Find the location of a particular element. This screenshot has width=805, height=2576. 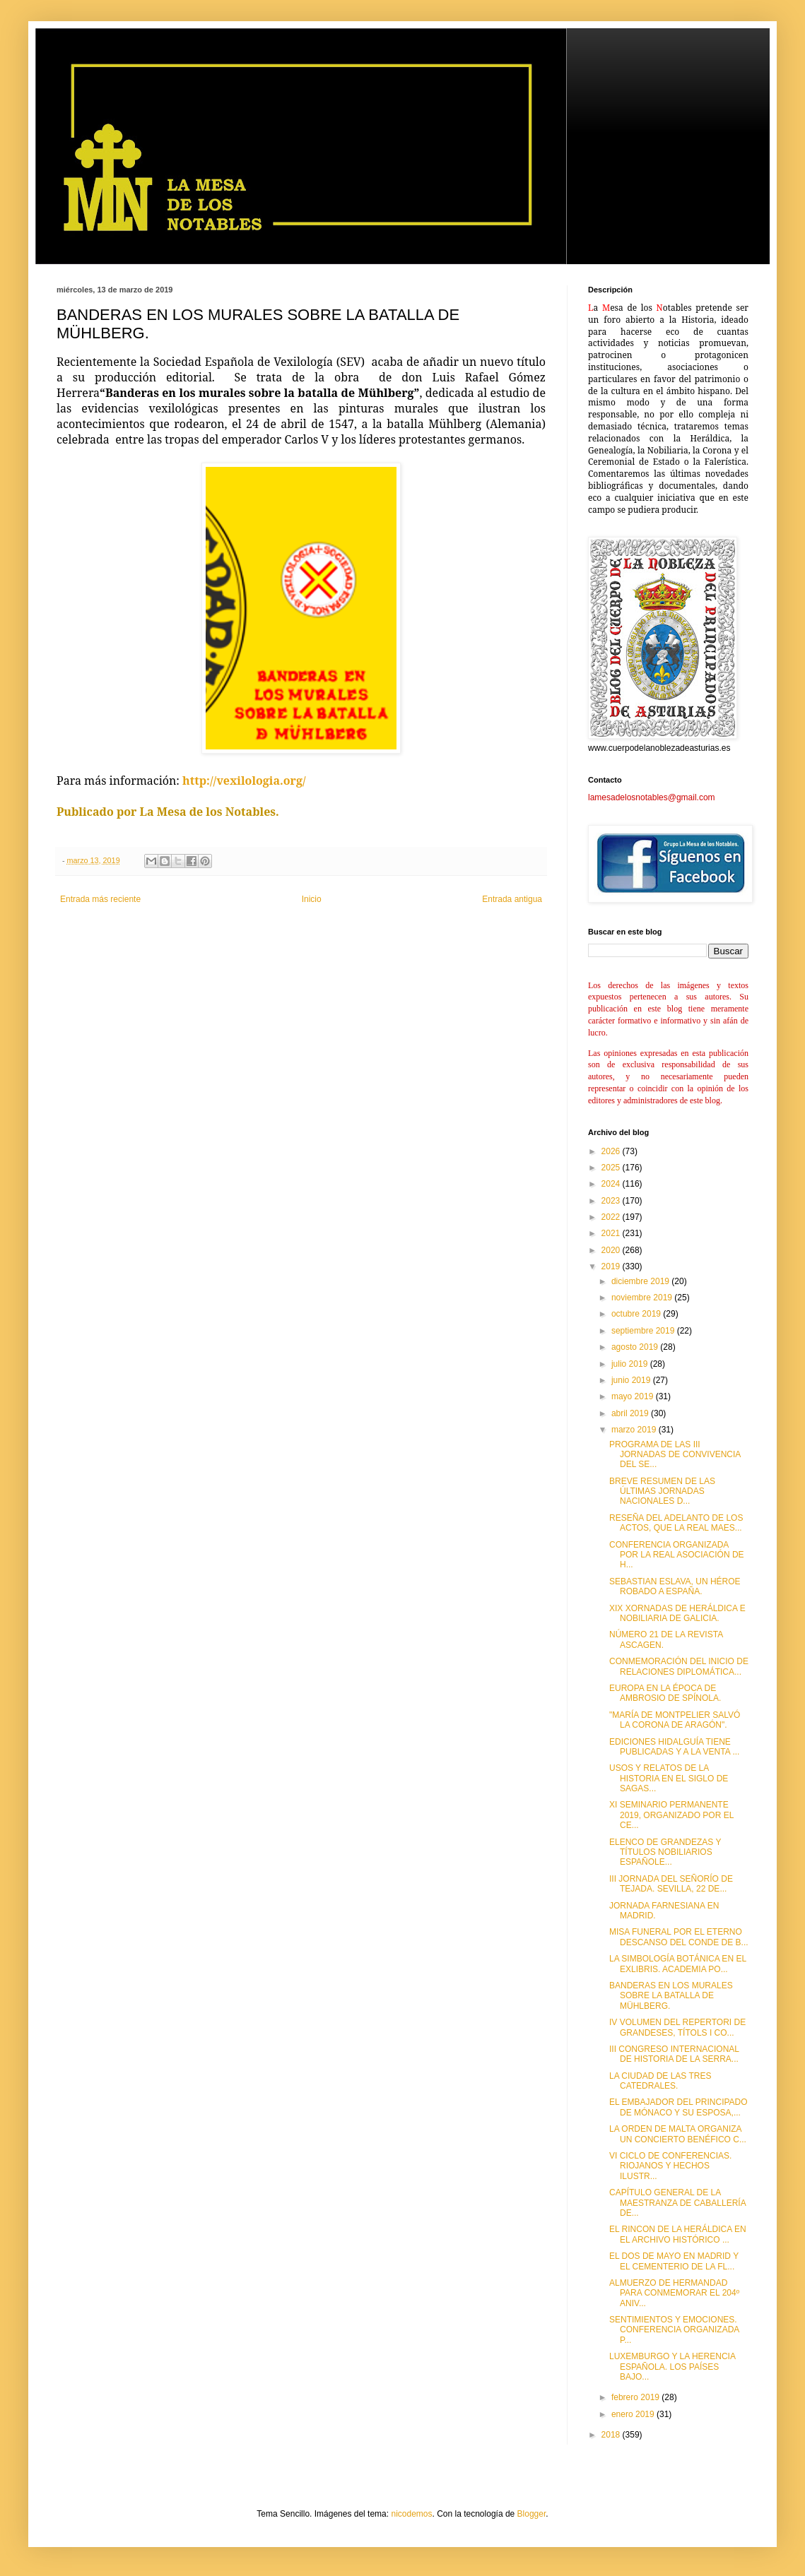

abril 2019 is located at coordinates (631, 1413).